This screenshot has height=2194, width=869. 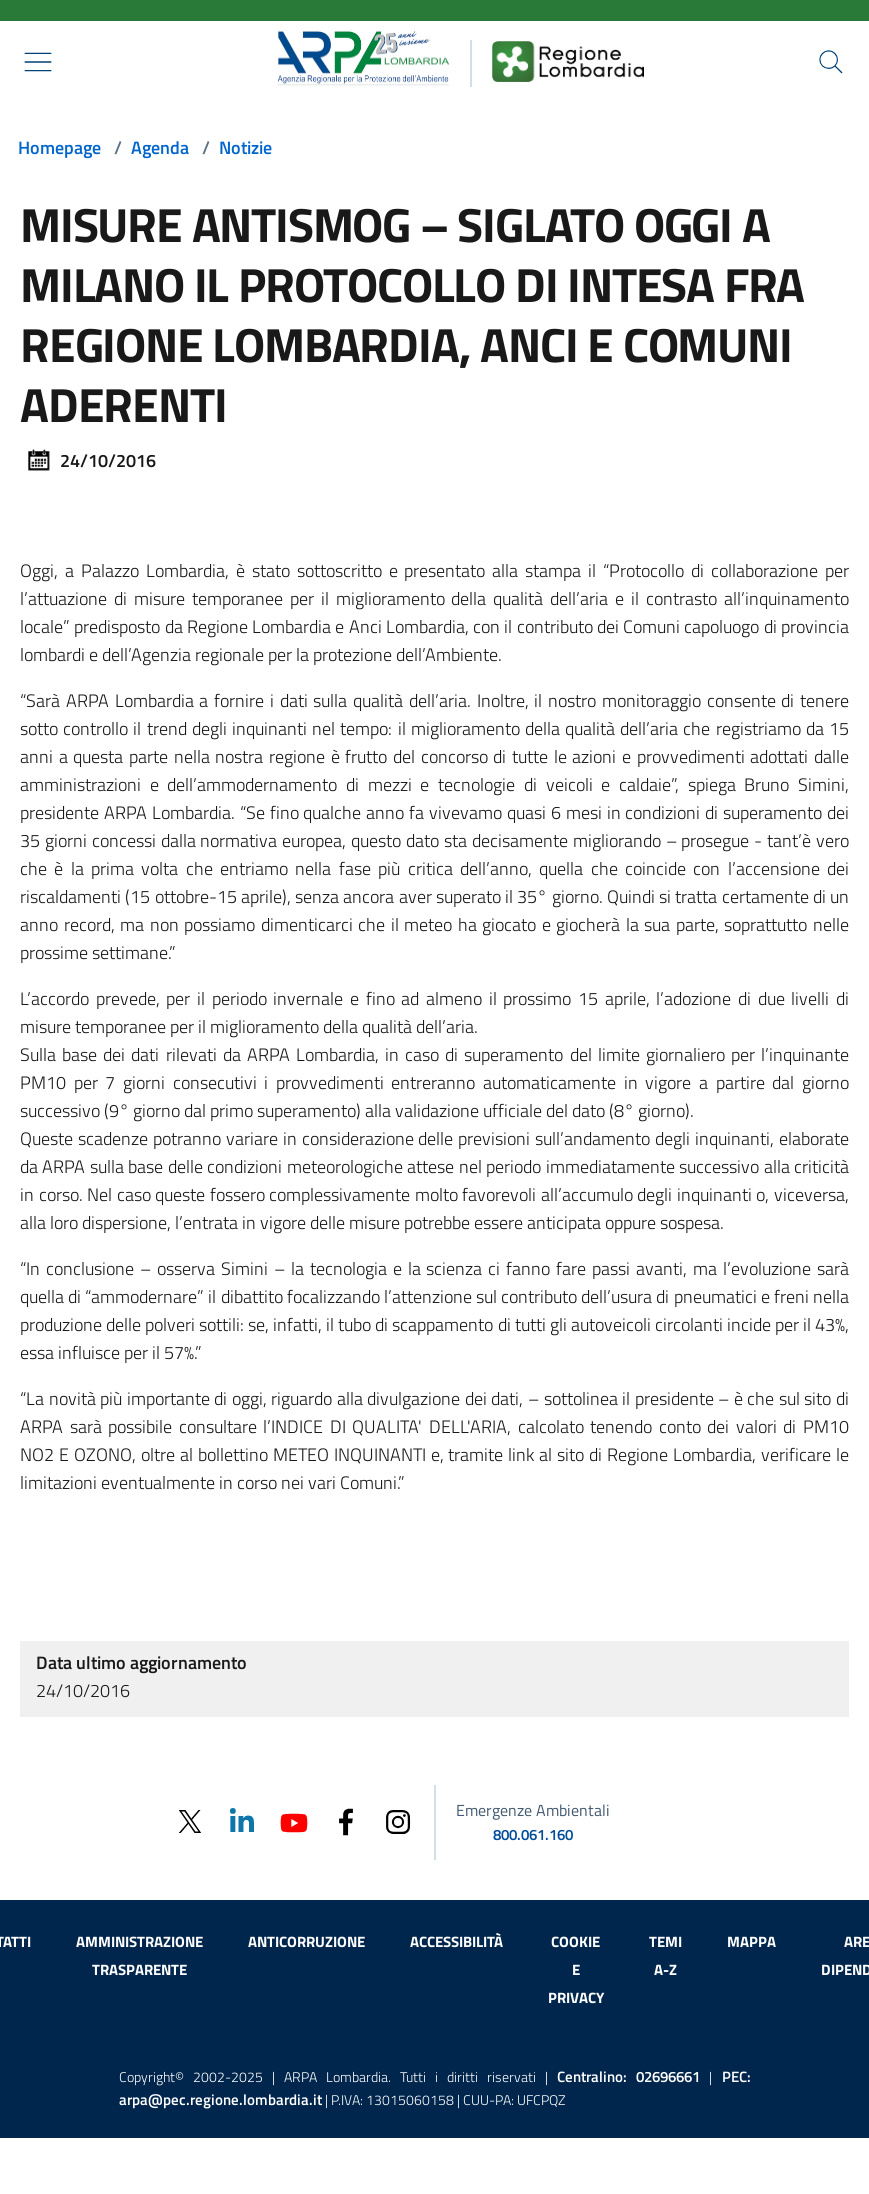 What do you see at coordinates (628, 2076) in the screenshot?
I see `Centralino:` at bounding box center [628, 2076].